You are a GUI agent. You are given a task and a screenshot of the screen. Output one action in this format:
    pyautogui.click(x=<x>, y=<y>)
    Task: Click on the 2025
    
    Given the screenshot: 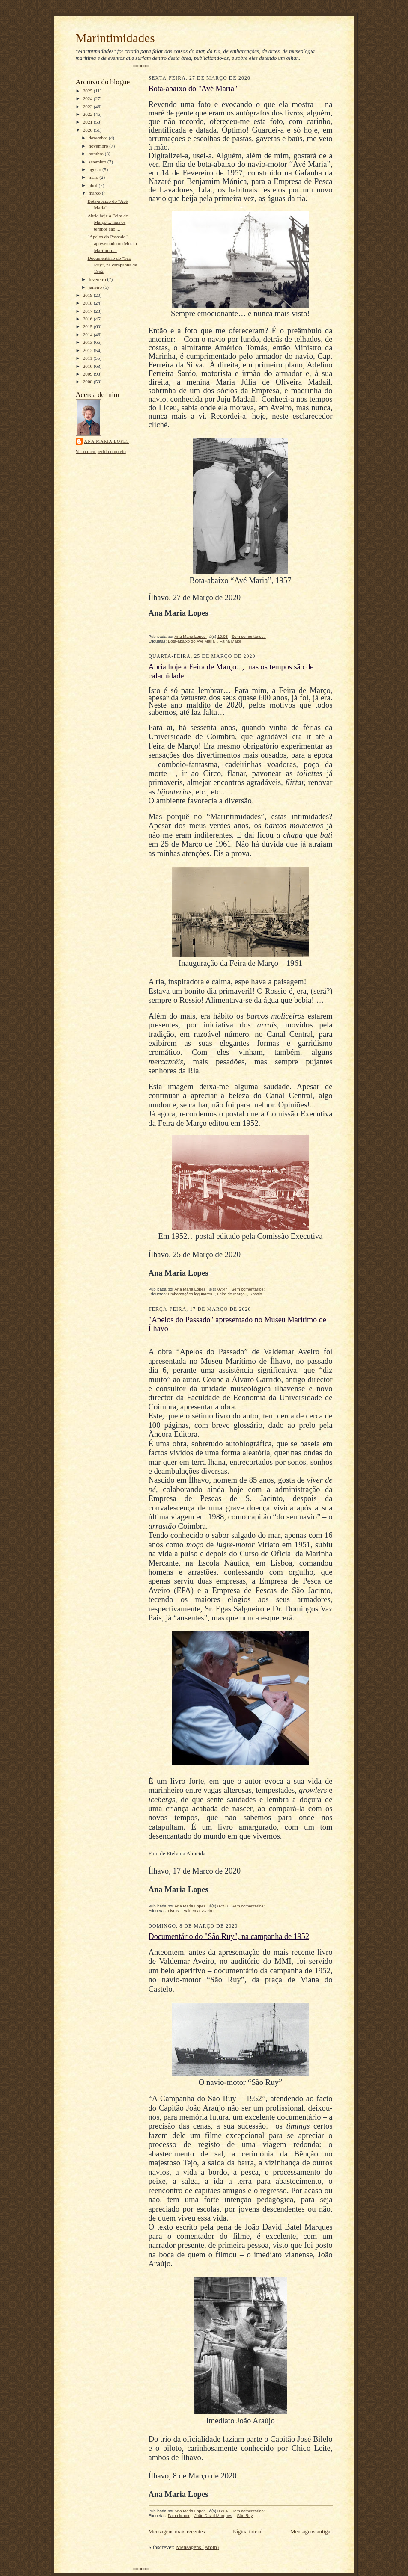 What is the action you would take?
    pyautogui.click(x=88, y=90)
    